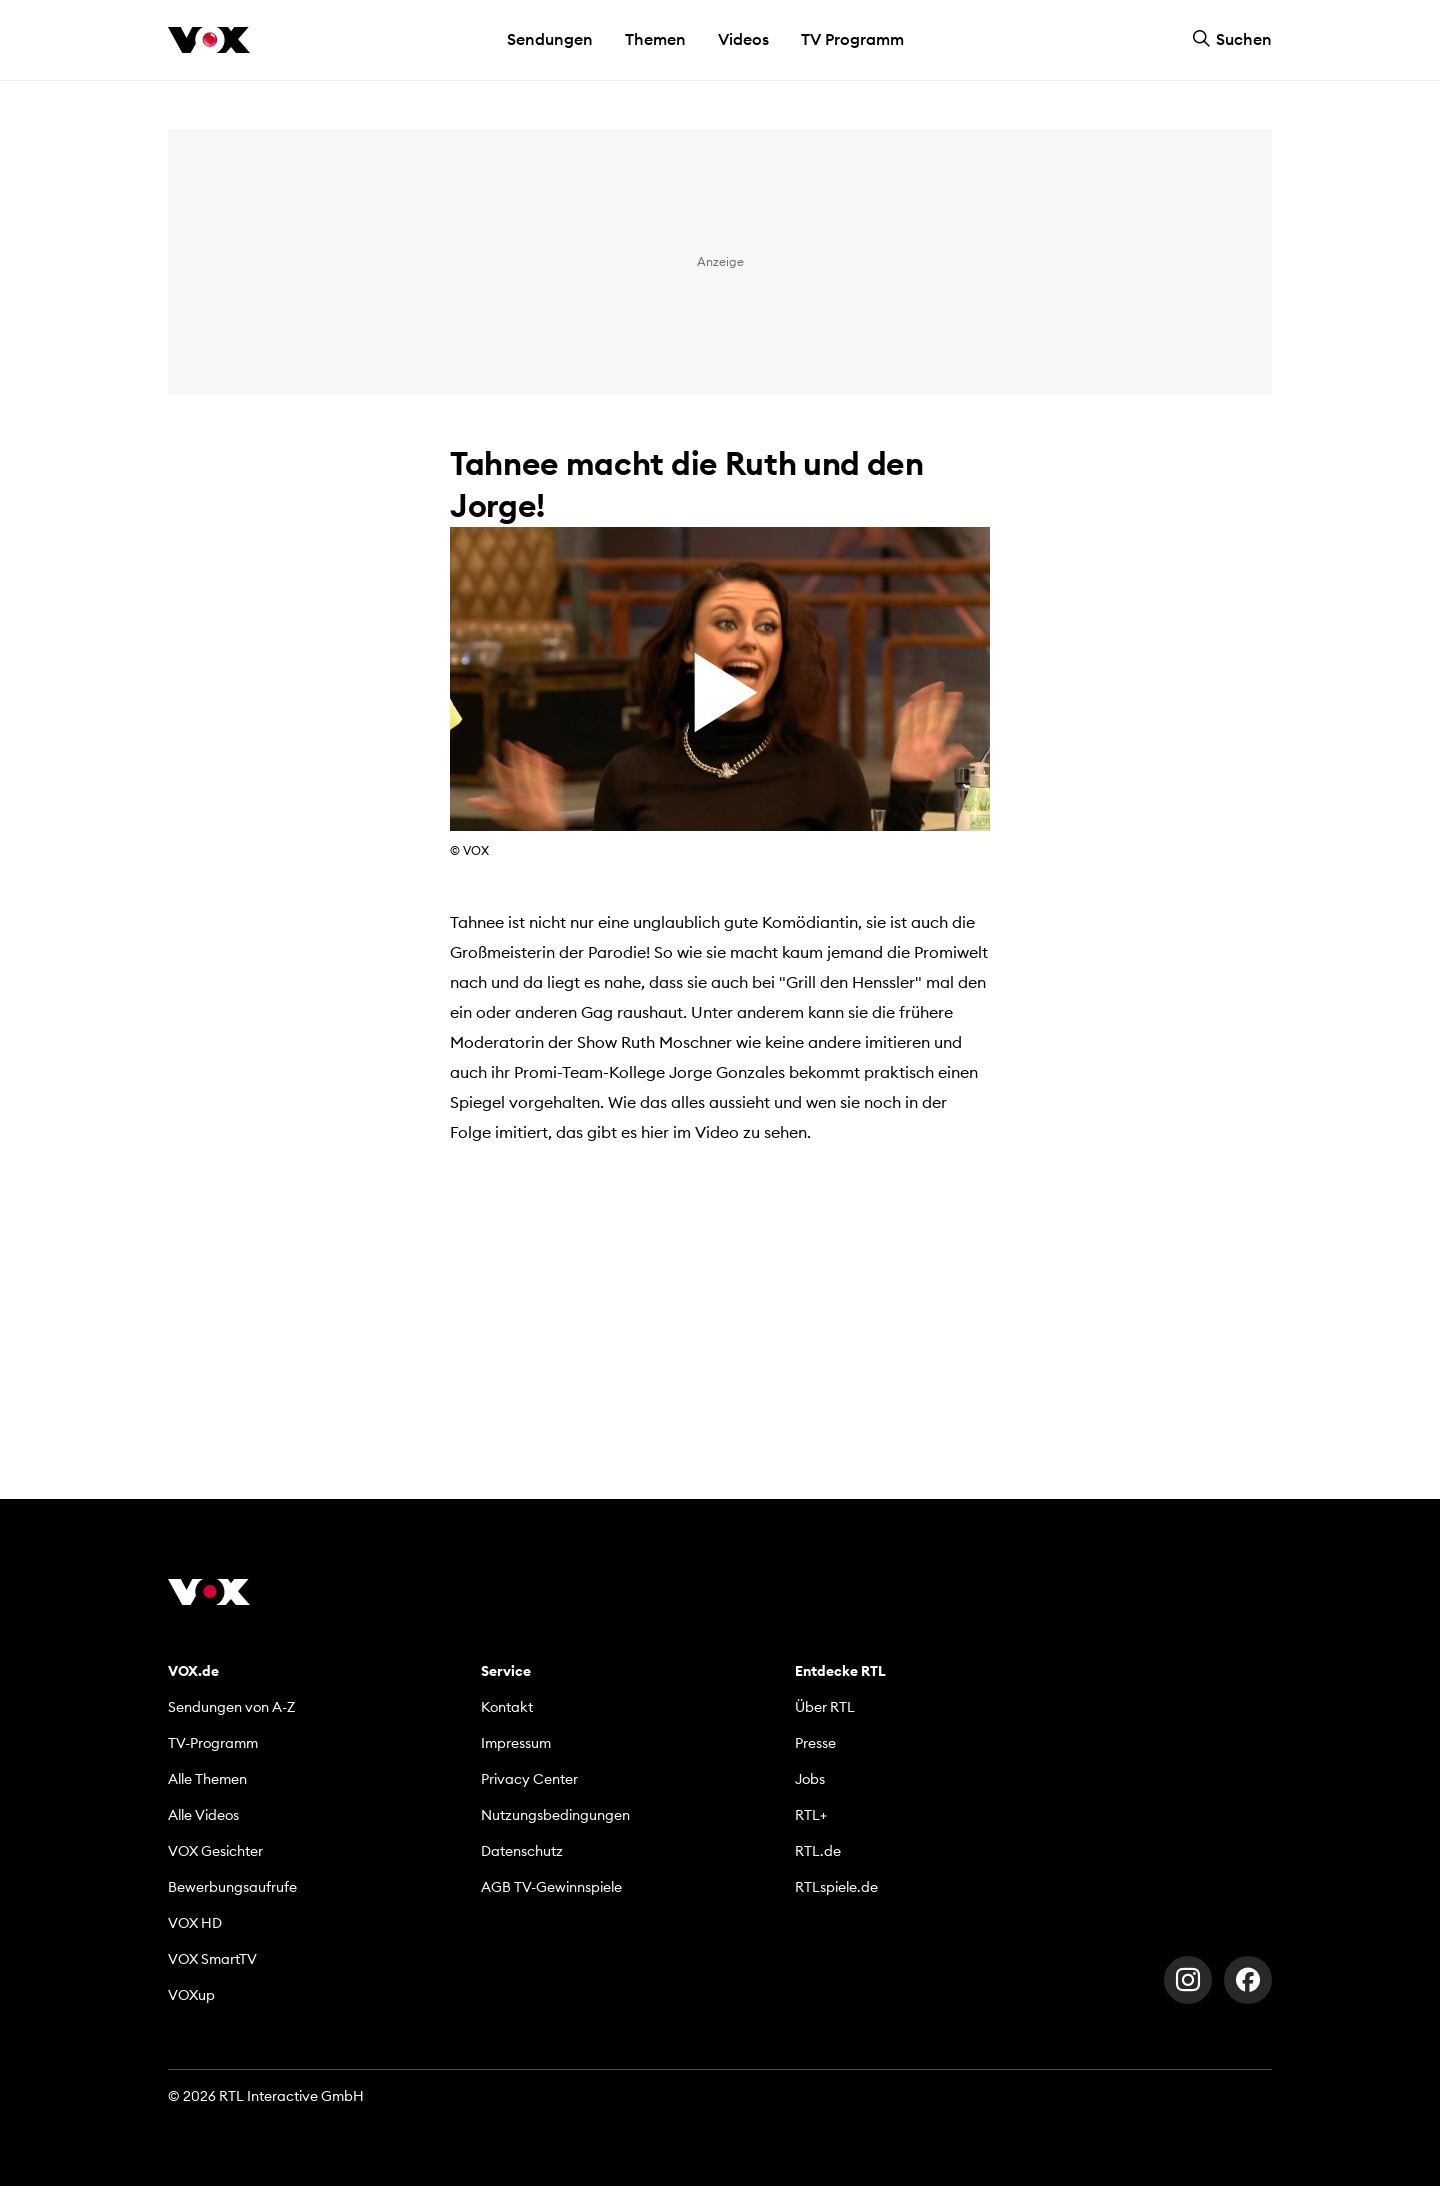  Describe the element at coordinates (516, 1743) in the screenshot. I see `Impressum` at that location.